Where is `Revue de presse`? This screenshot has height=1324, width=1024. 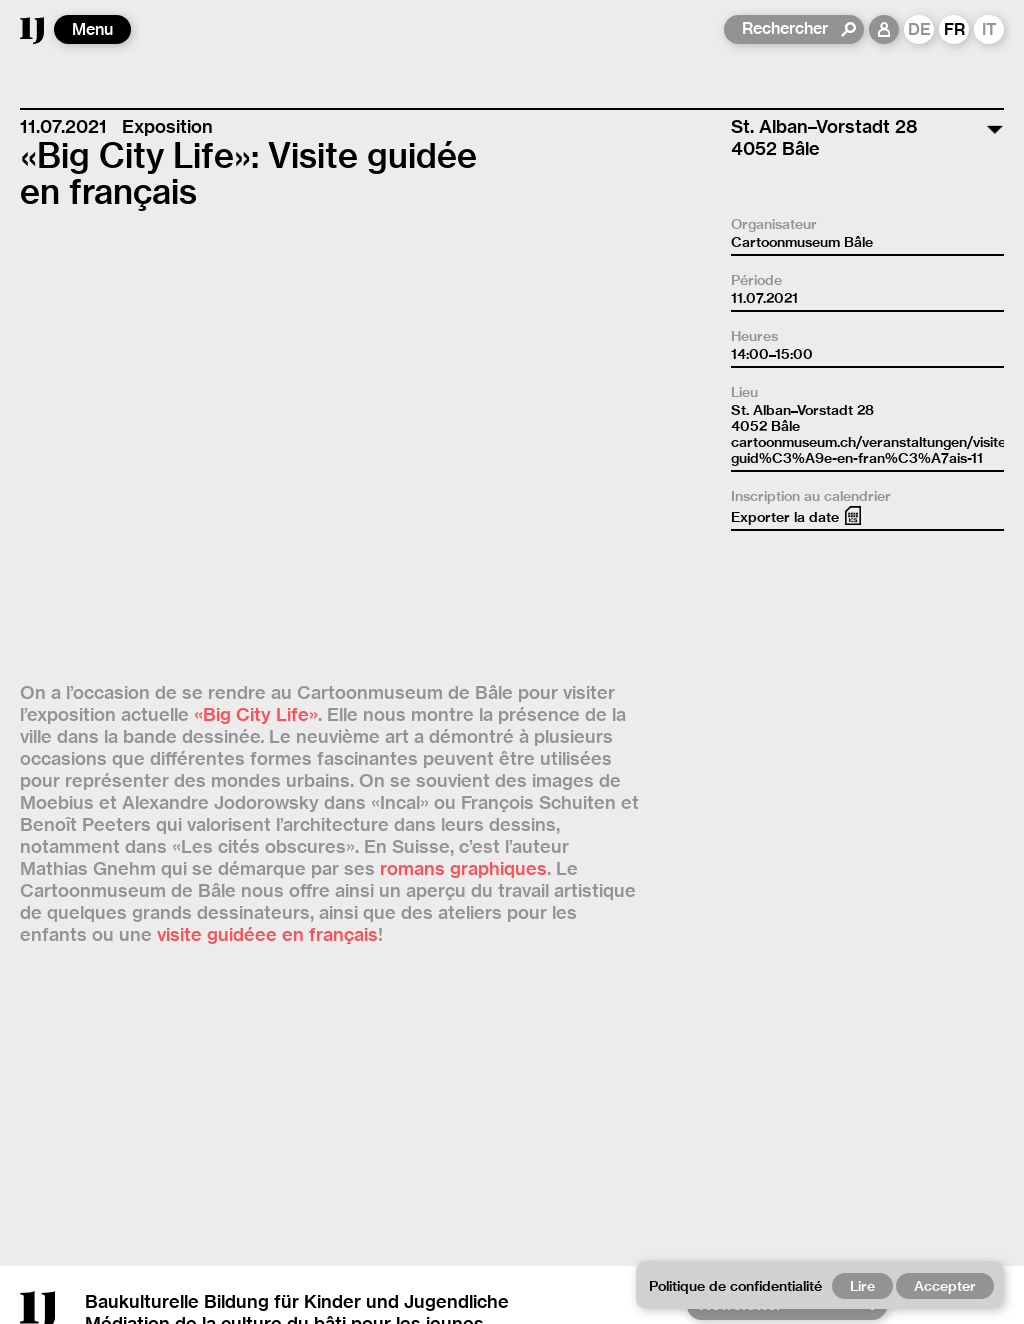
Revue de presse is located at coordinates (765, 1003).